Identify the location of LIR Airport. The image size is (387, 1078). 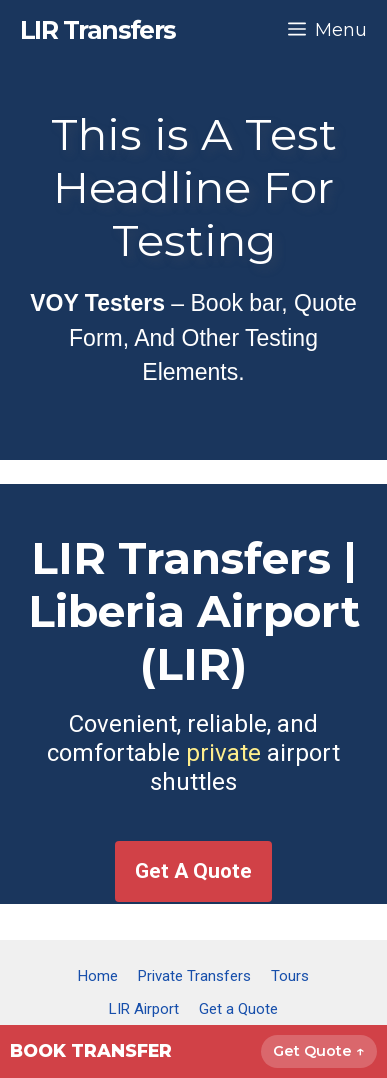
(144, 1009).